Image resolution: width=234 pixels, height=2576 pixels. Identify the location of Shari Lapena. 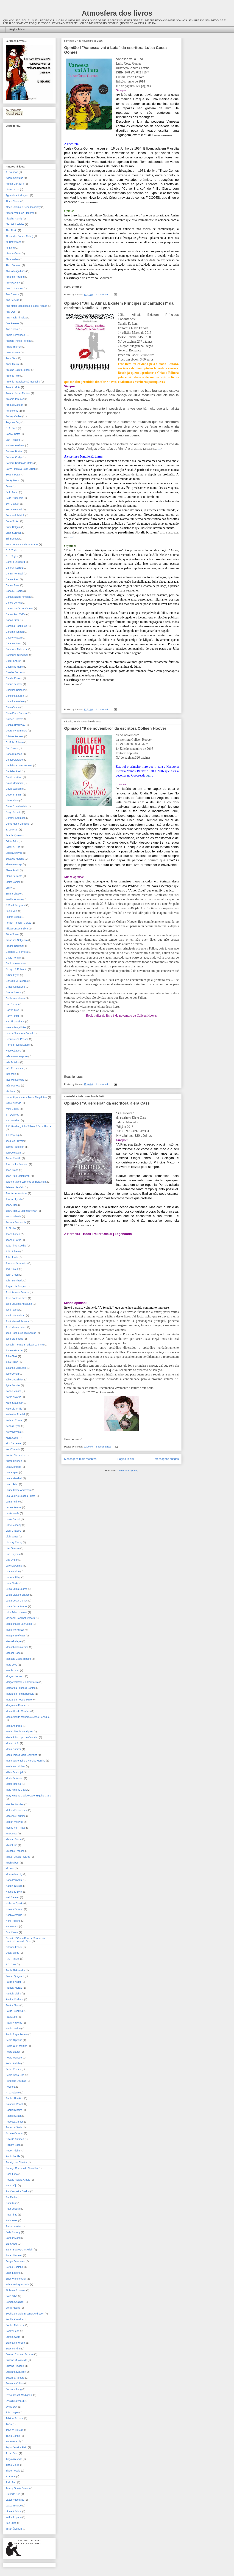
(13, 2272).